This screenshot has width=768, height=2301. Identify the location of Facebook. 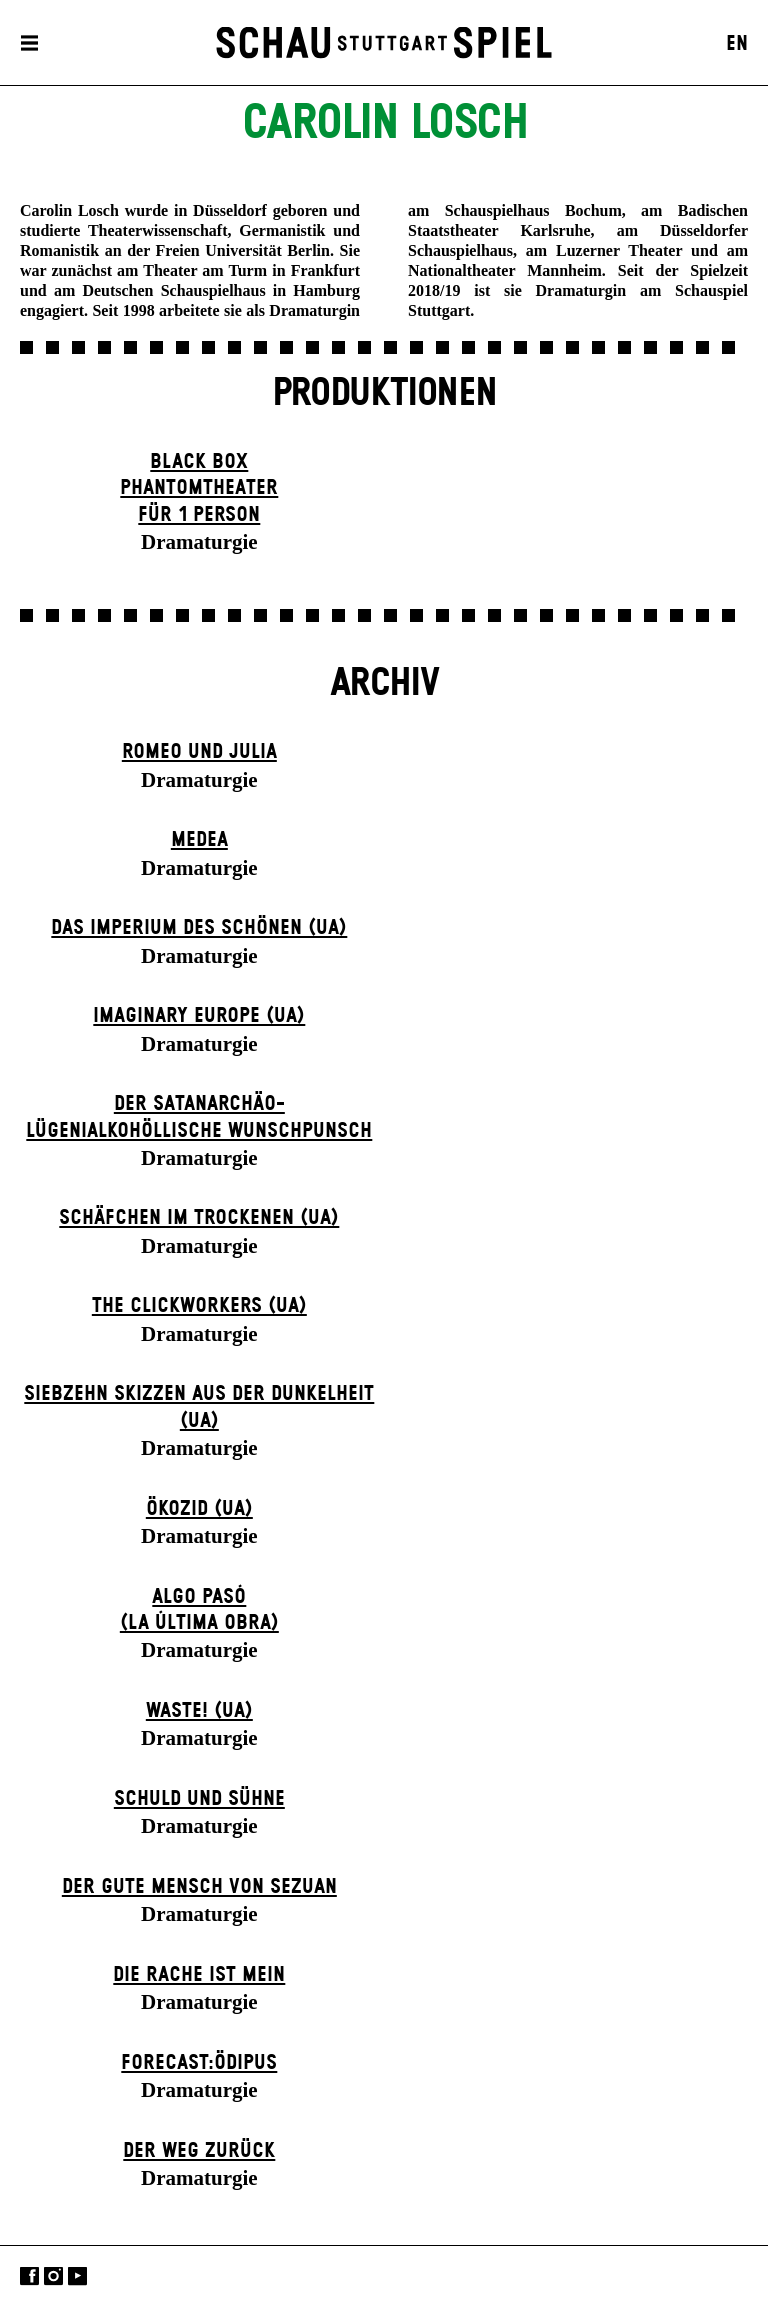
(29, 2275).